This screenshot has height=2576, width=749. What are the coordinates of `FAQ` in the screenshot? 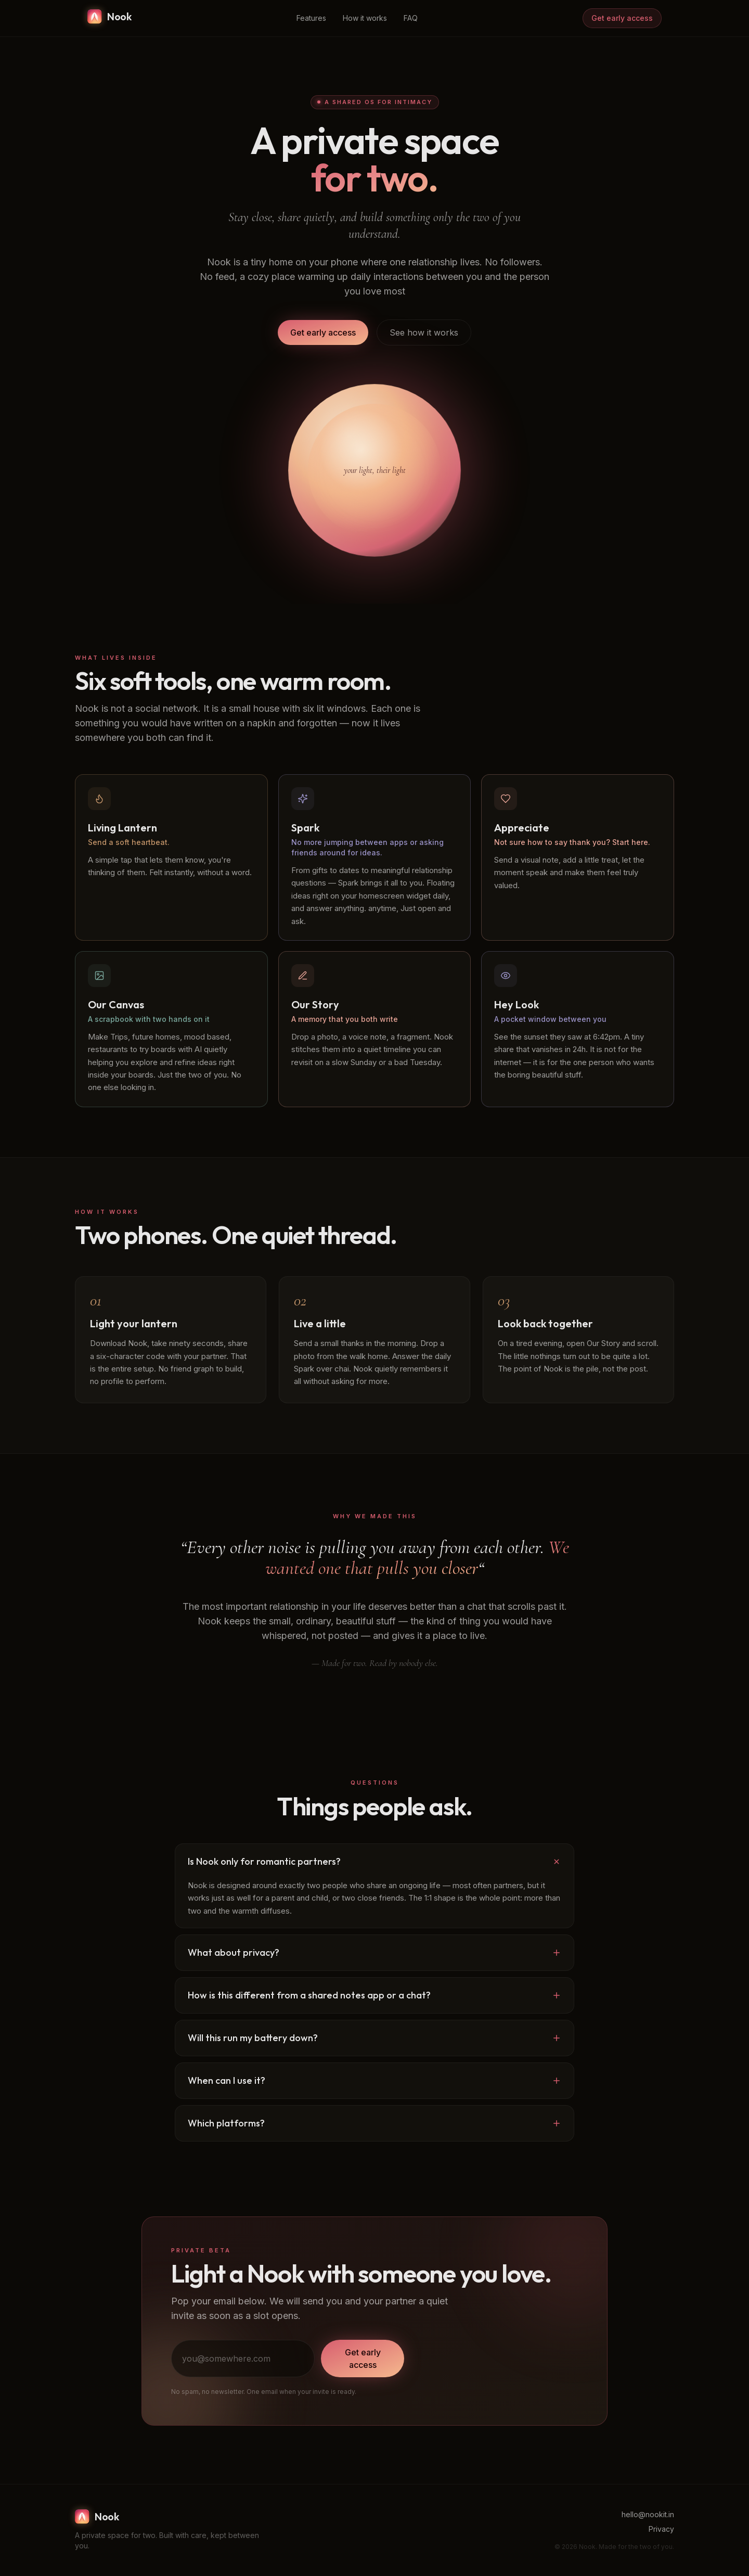 It's located at (411, 18).